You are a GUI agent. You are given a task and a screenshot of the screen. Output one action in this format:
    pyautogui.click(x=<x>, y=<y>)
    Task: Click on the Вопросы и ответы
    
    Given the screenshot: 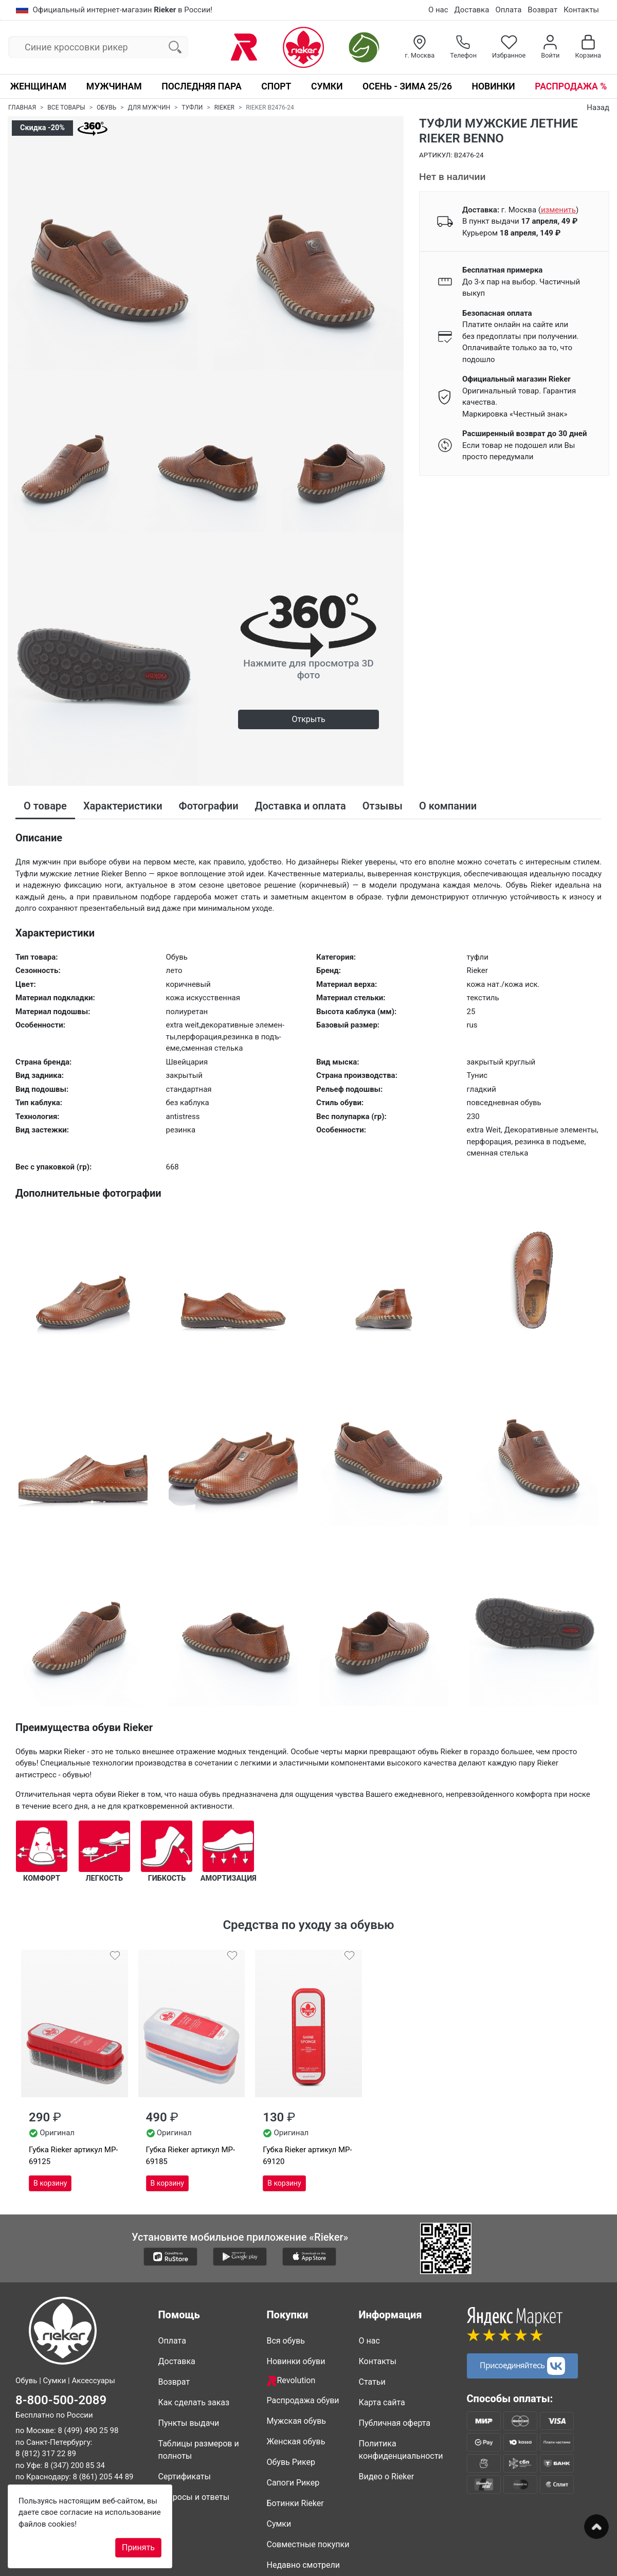 What is the action you would take?
    pyautogui.click(x=194, y=2497)
    